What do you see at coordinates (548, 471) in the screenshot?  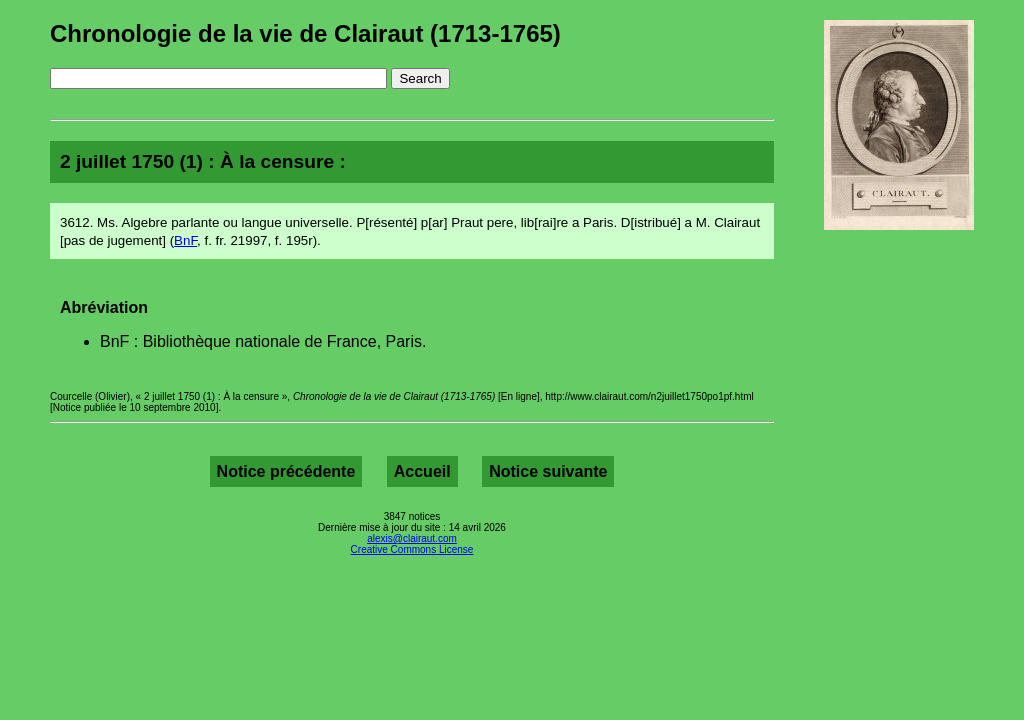 I see `Notice suivante` at bounding box center [548, 471].